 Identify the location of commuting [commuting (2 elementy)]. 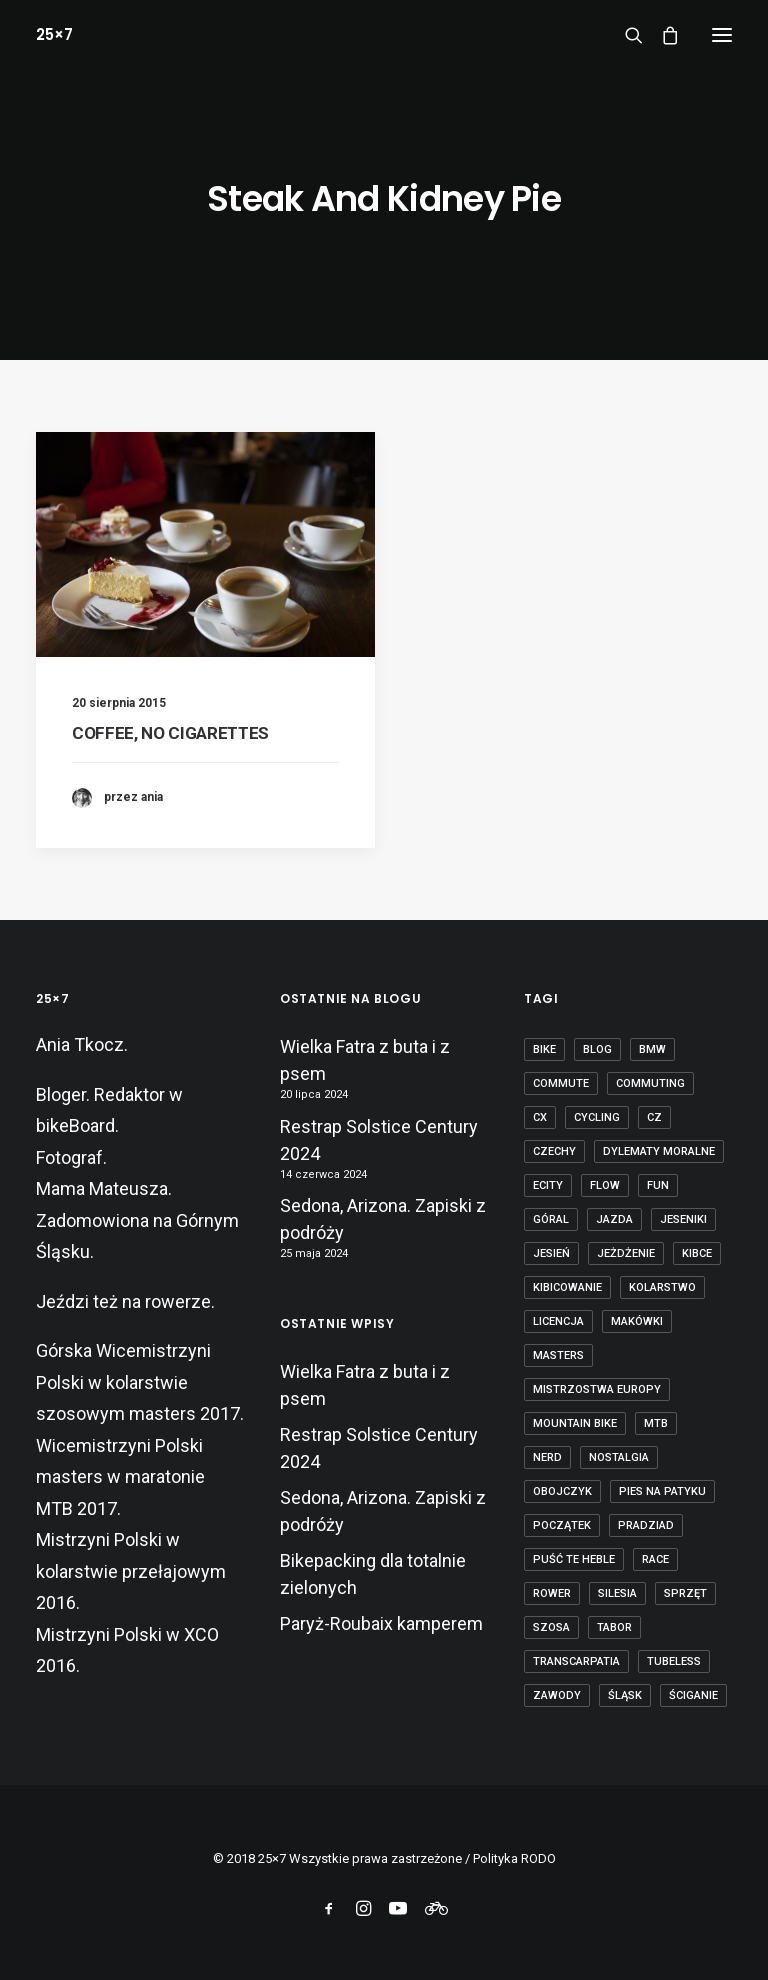
(650, 1083).